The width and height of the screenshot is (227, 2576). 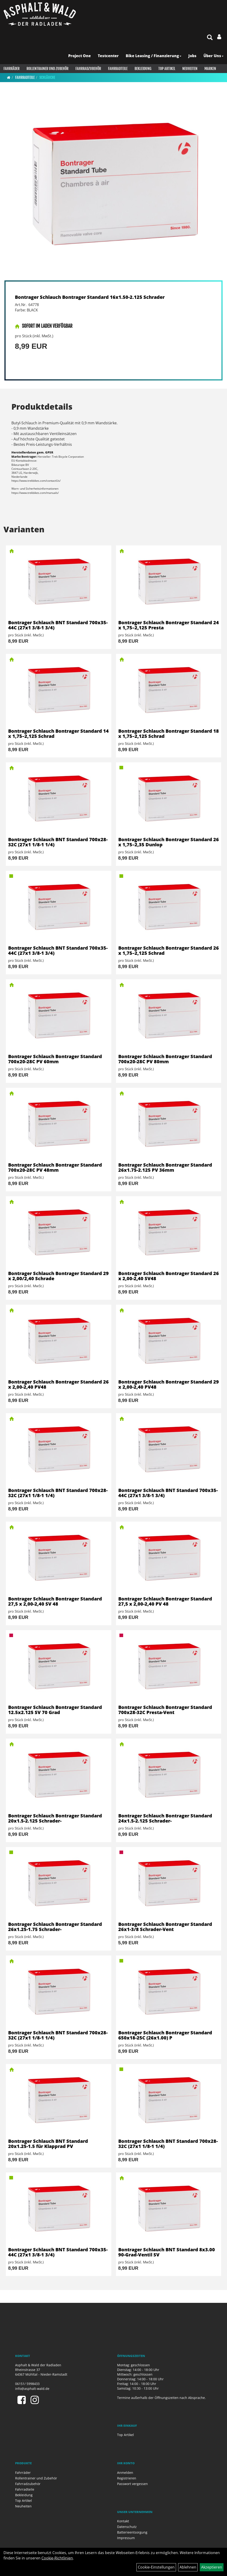 What do you see at coordinates (189, 68) in the screenshot?
I see `Neuheiten` at bounding box center [189, 68].